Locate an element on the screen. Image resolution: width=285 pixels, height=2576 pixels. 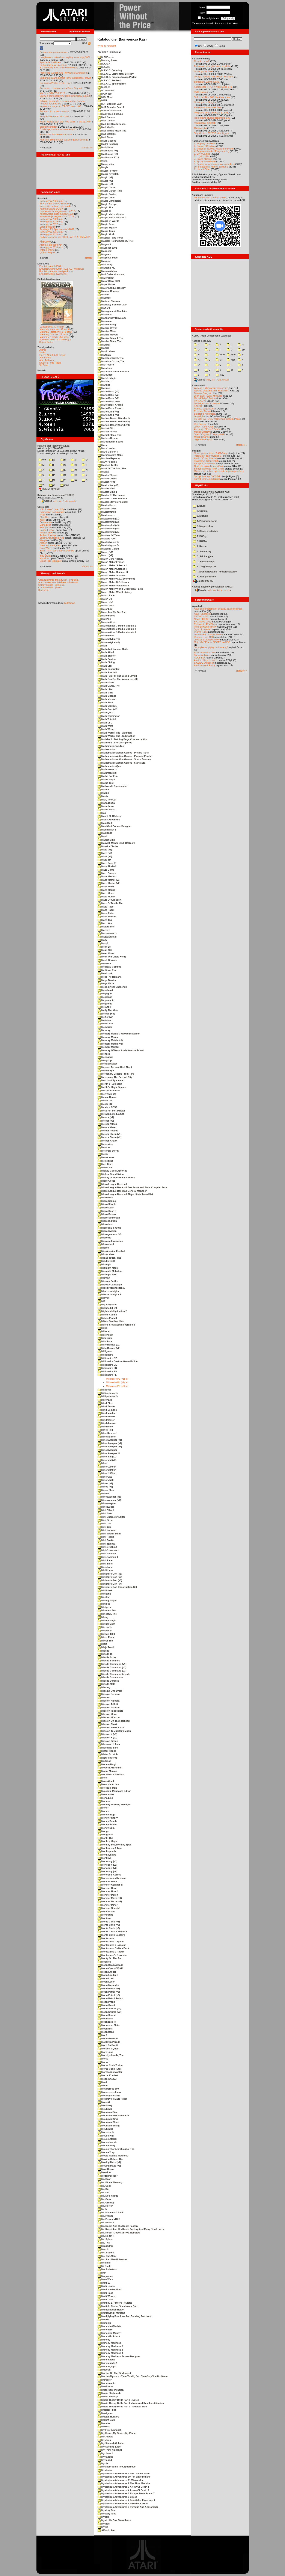
Mario Bros is located at coordinates (45, 525).